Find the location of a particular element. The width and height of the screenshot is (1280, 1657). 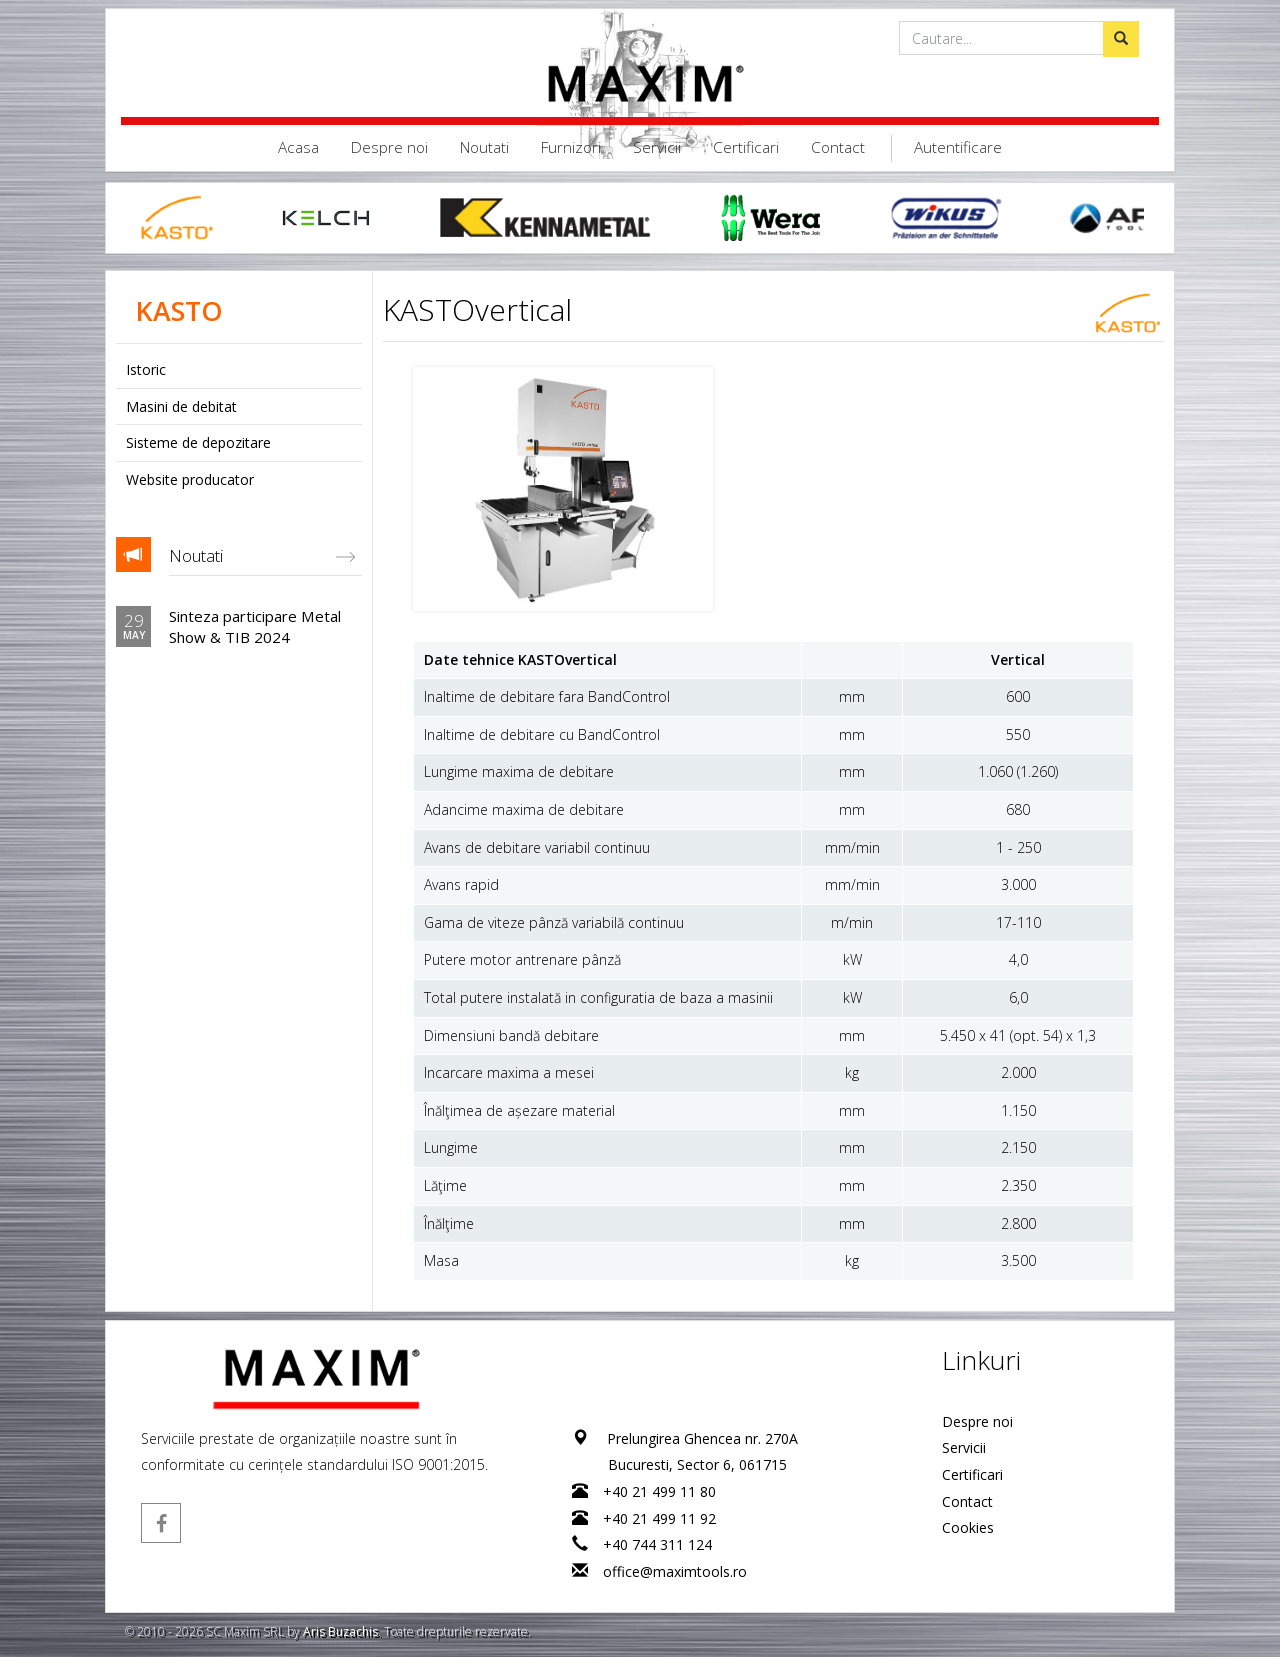

Contact is located at coordinates (838, 147).